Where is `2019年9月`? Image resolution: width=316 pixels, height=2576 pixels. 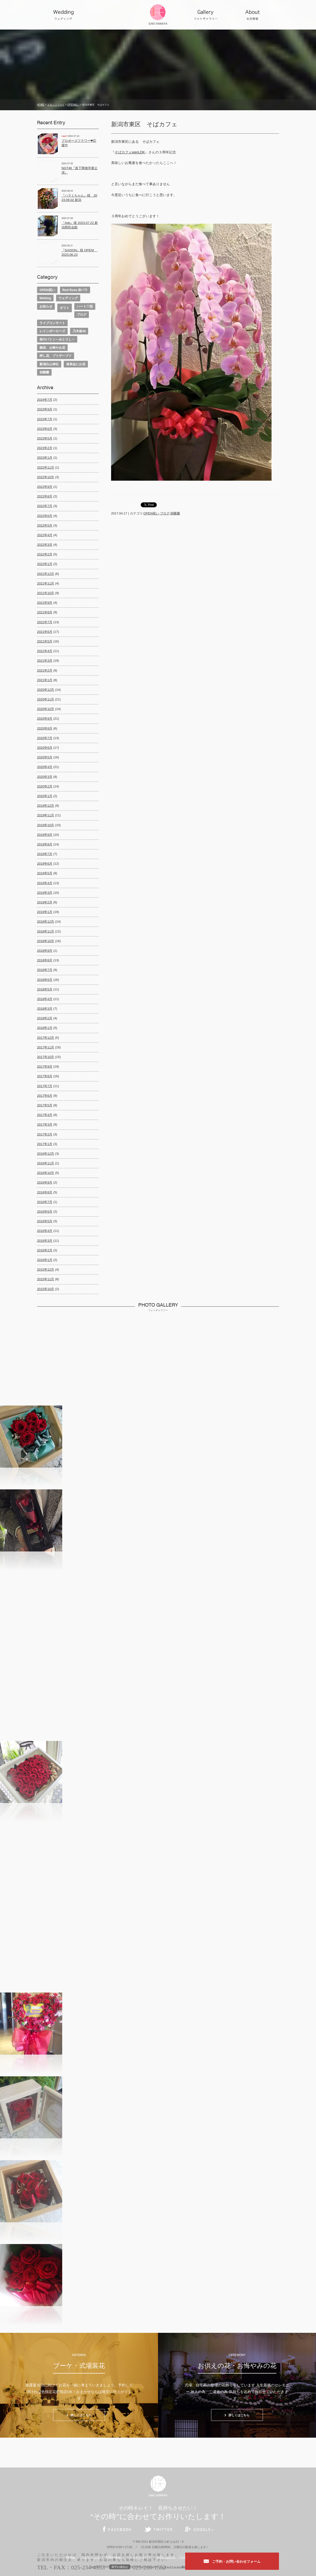 2019年9月 is located at coordinates (44, 835).